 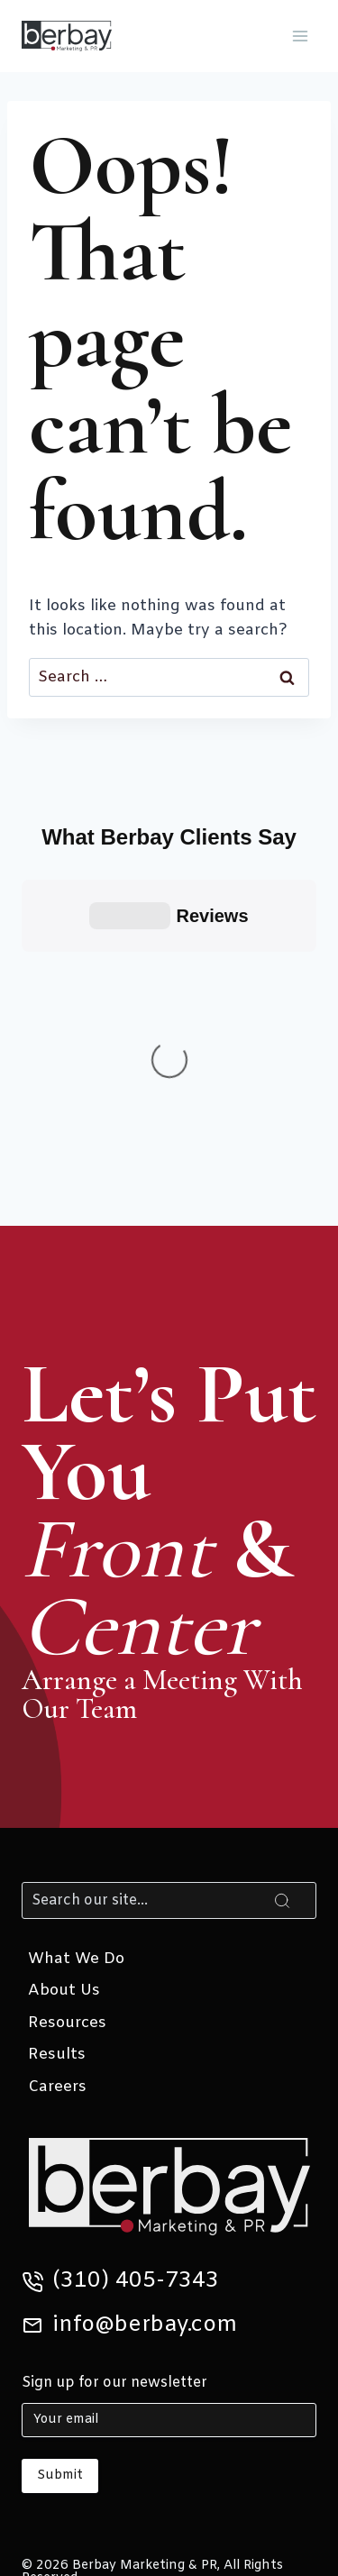 What do you see at coordinates (241, 2389) in the screenshot?
I see `[Google Reviews]` at bounding box center [241, 2389].